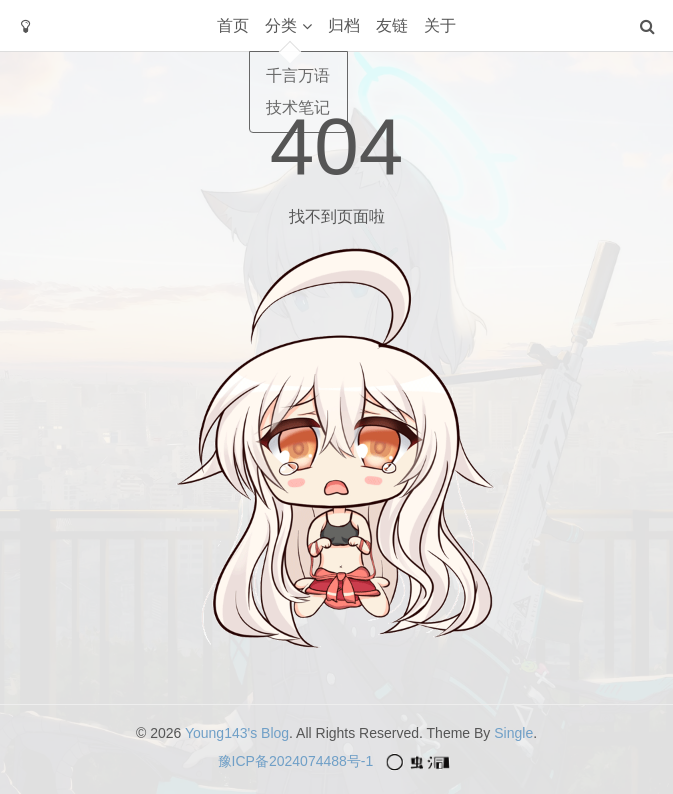 This screenshot has width=673, height=794. I want to click on 关于, so click(440, 25).